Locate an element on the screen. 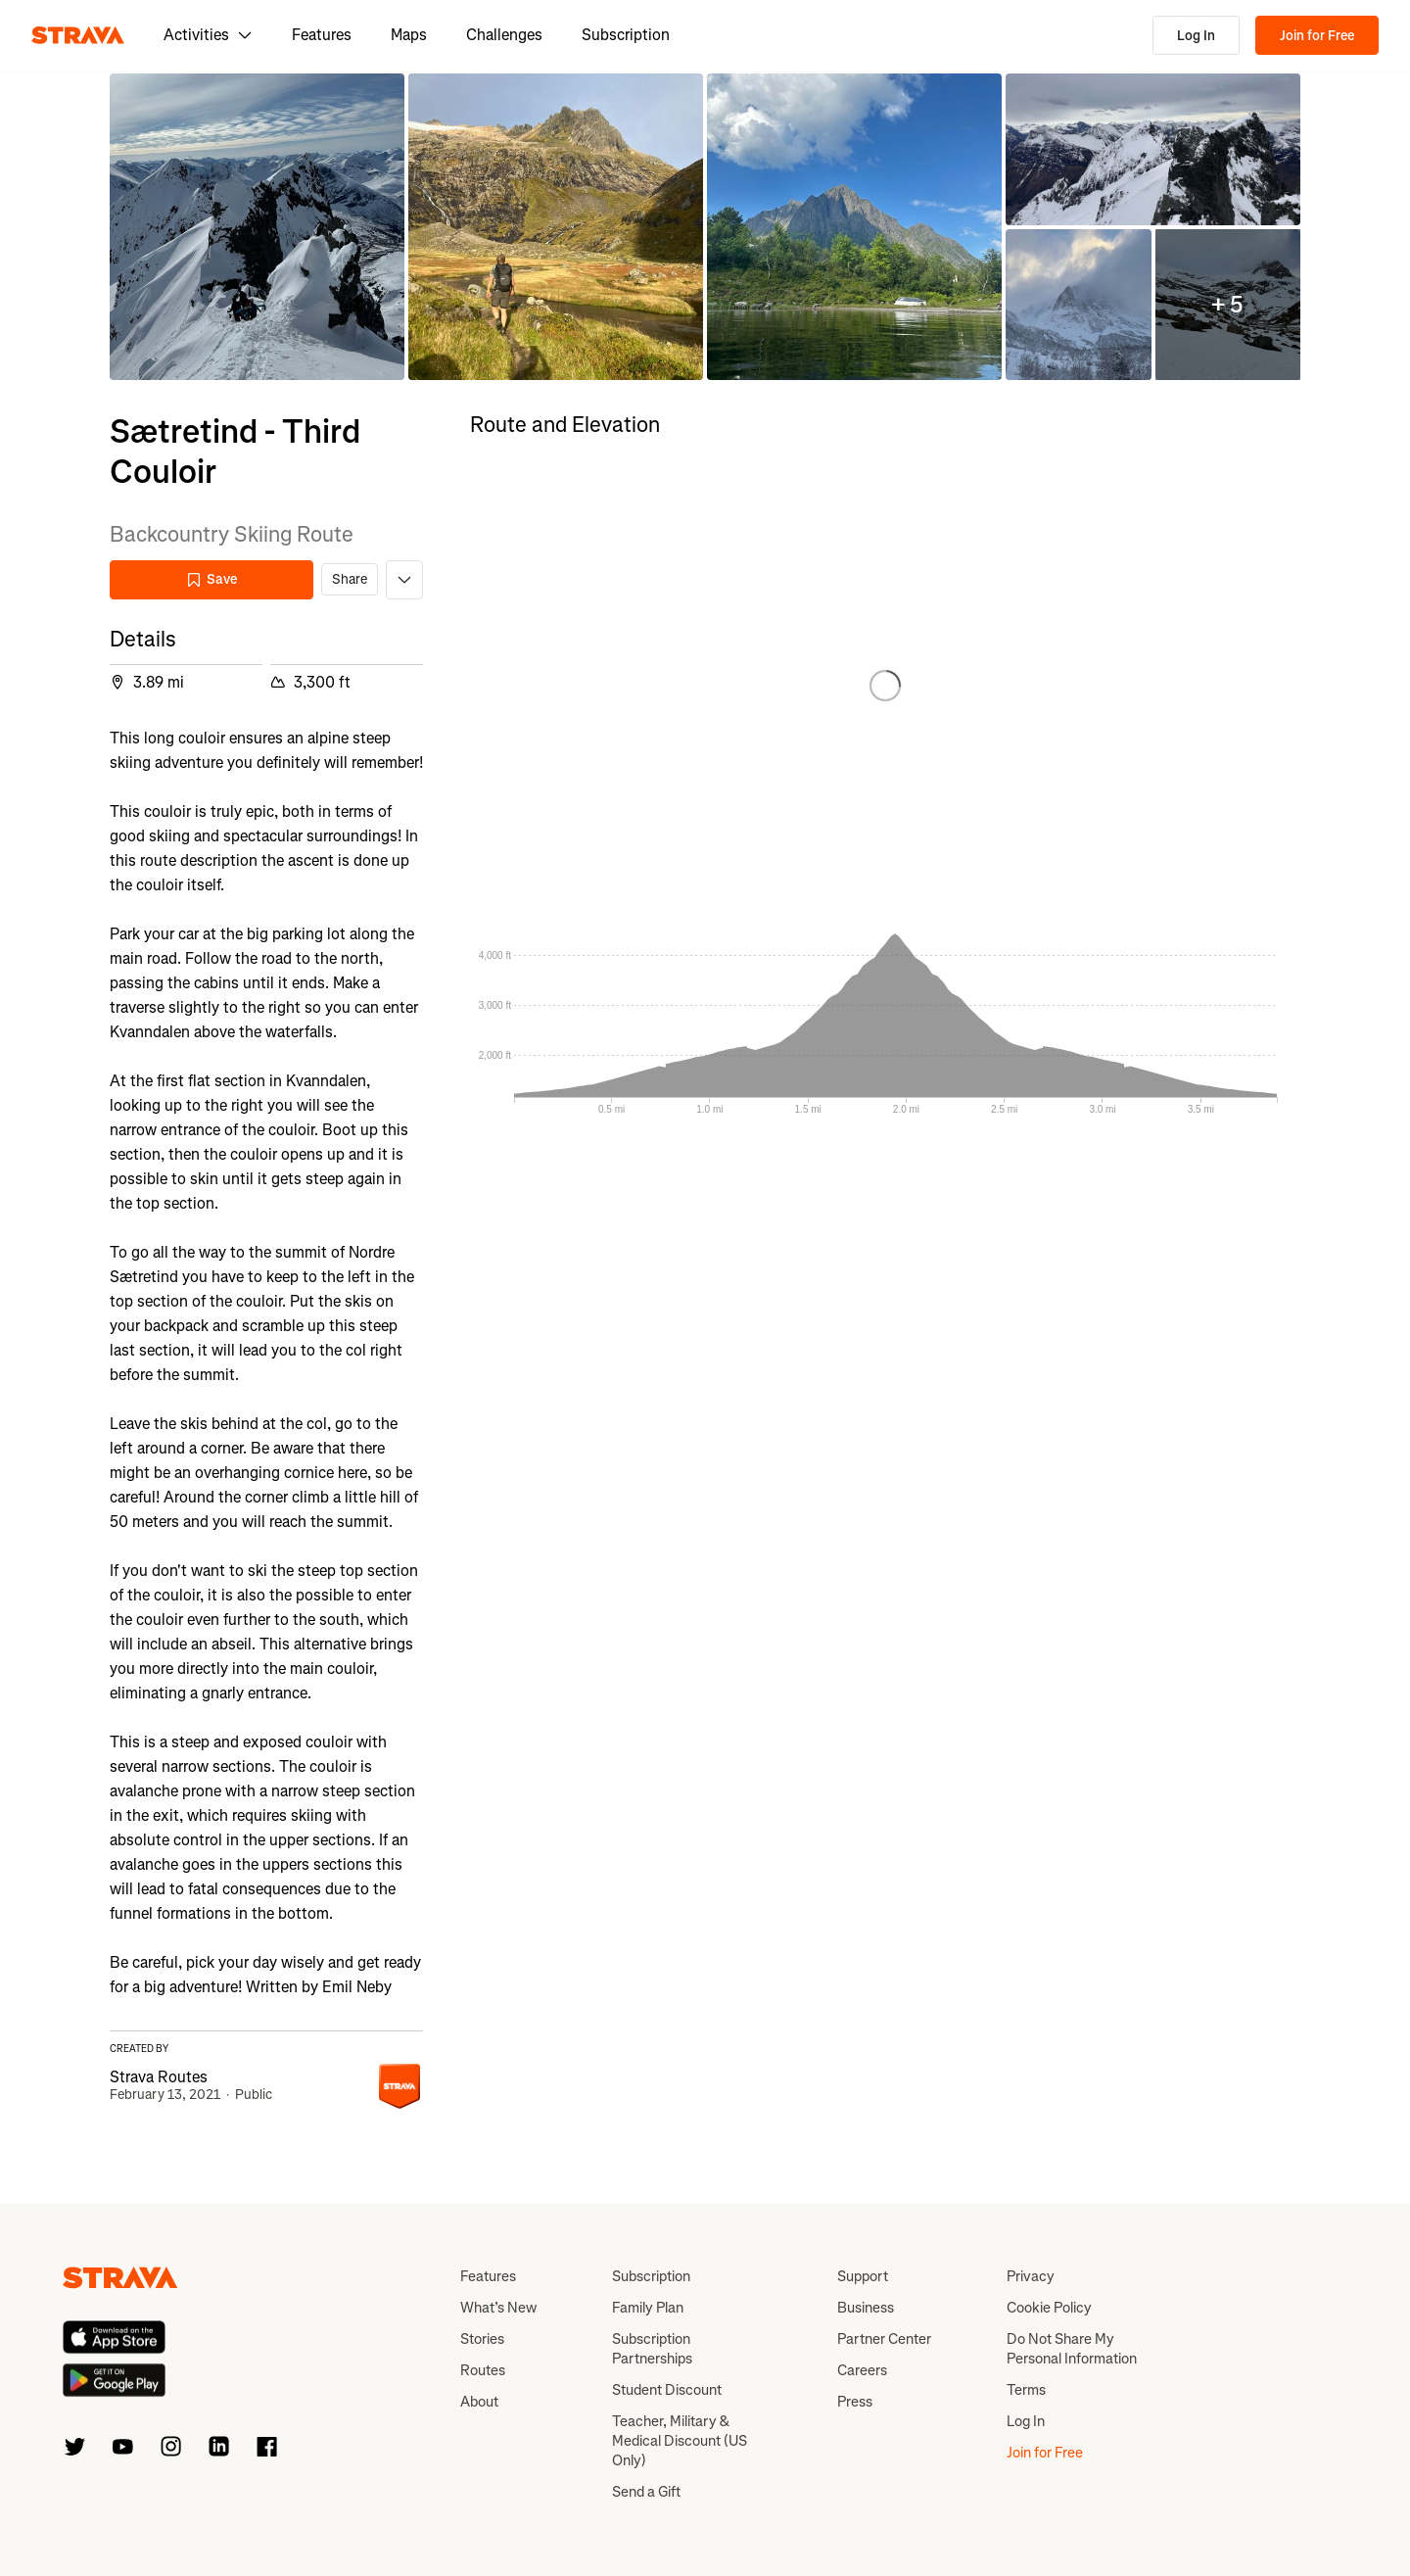 The width and height of the screenshot is (1410, 2576). Maps is located at coordinates (409, 34).